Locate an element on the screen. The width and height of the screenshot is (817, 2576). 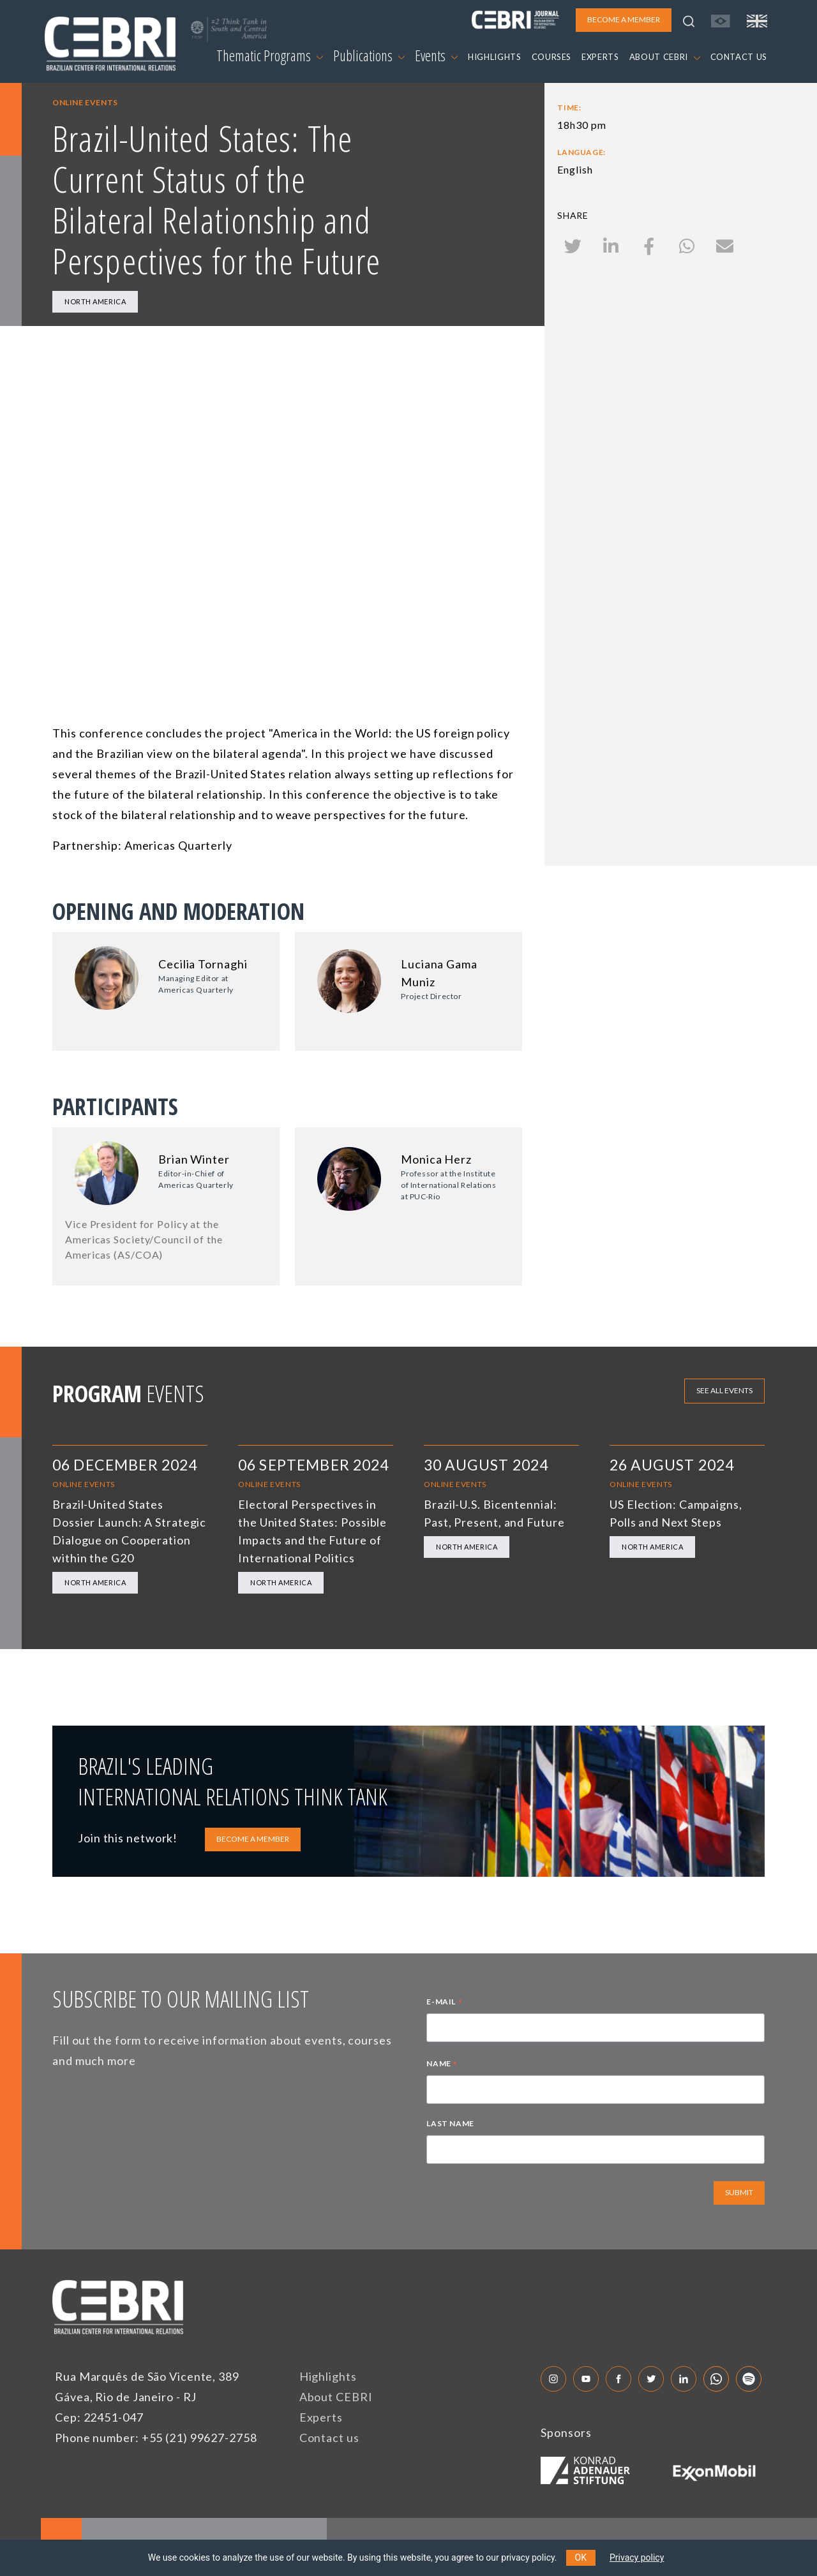
About CEBRI is located at coordinates (336, 2397).